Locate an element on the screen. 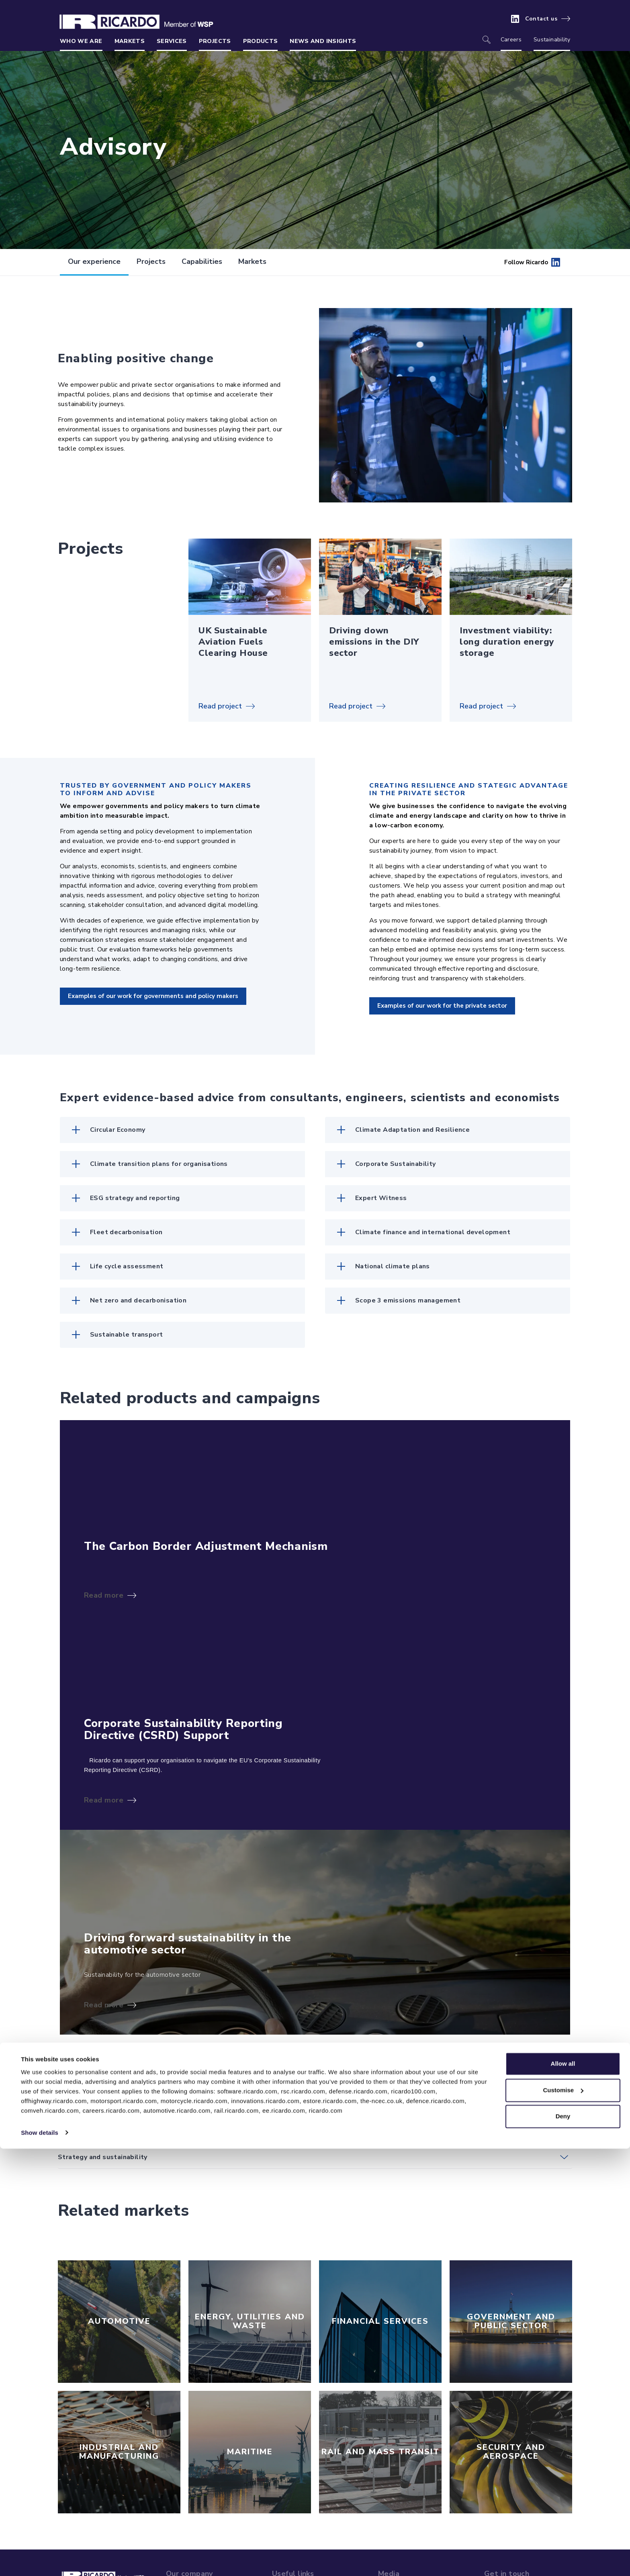 The height and width of the screenshot is (2576, 630). News and insights is located at coordinates (323, 41).